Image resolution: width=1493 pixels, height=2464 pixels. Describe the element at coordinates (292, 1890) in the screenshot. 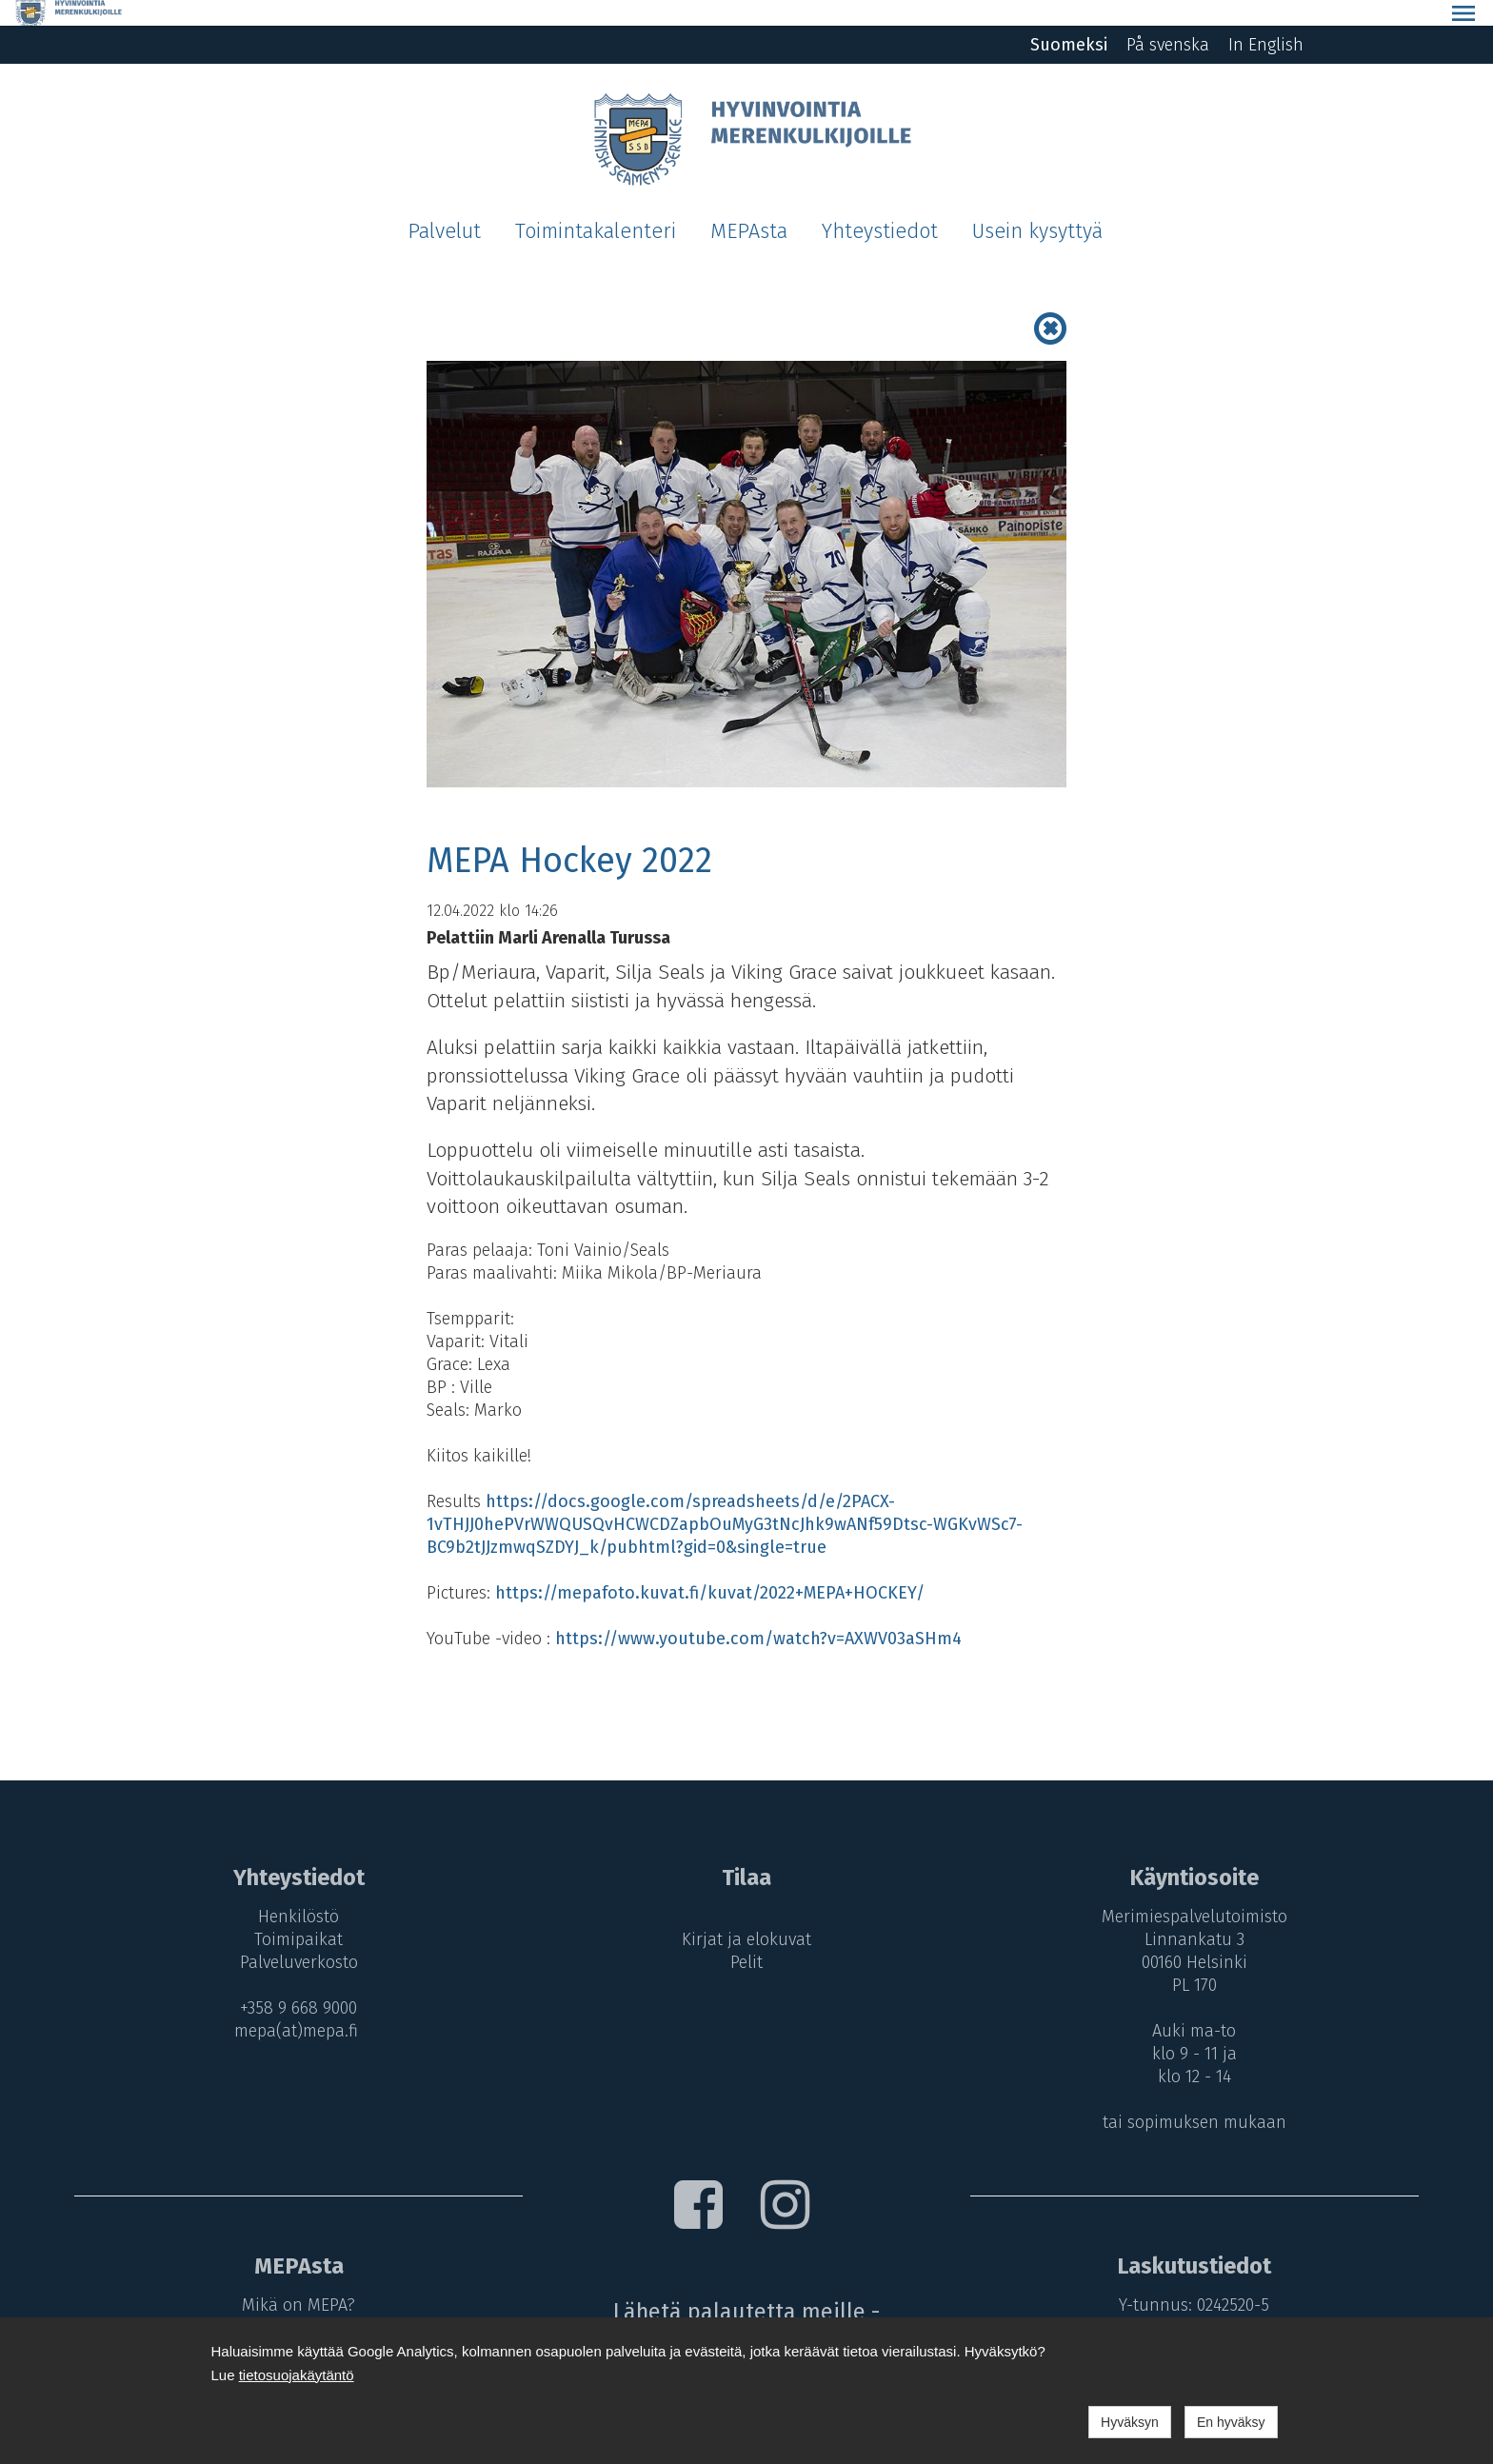

I see `Henkilöstö` at that location.